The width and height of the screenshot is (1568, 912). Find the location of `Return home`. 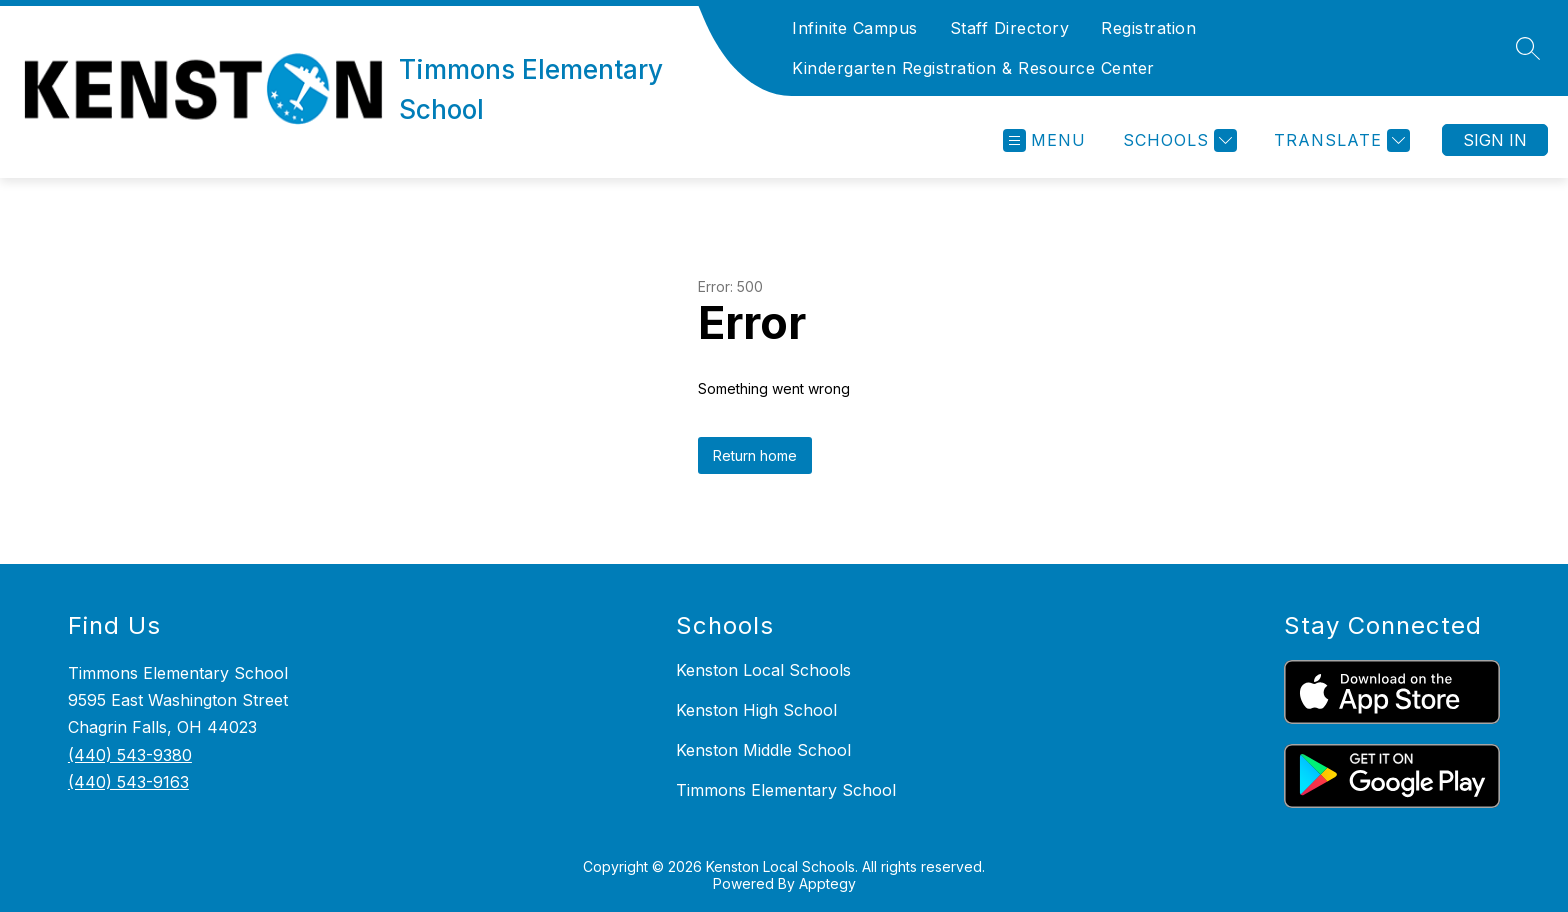

Return home is located at coordinates (755, 455).